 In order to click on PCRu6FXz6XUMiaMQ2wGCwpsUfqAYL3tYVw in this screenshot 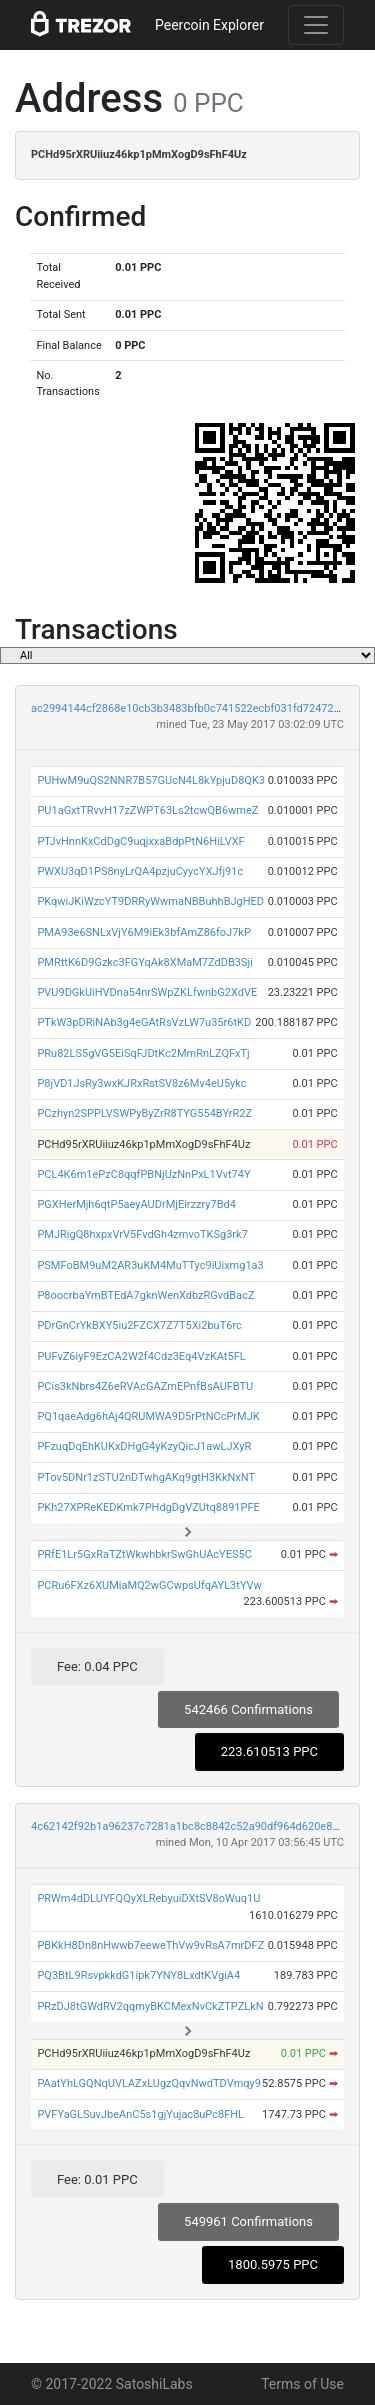, I will do `click(149, 1585)`.